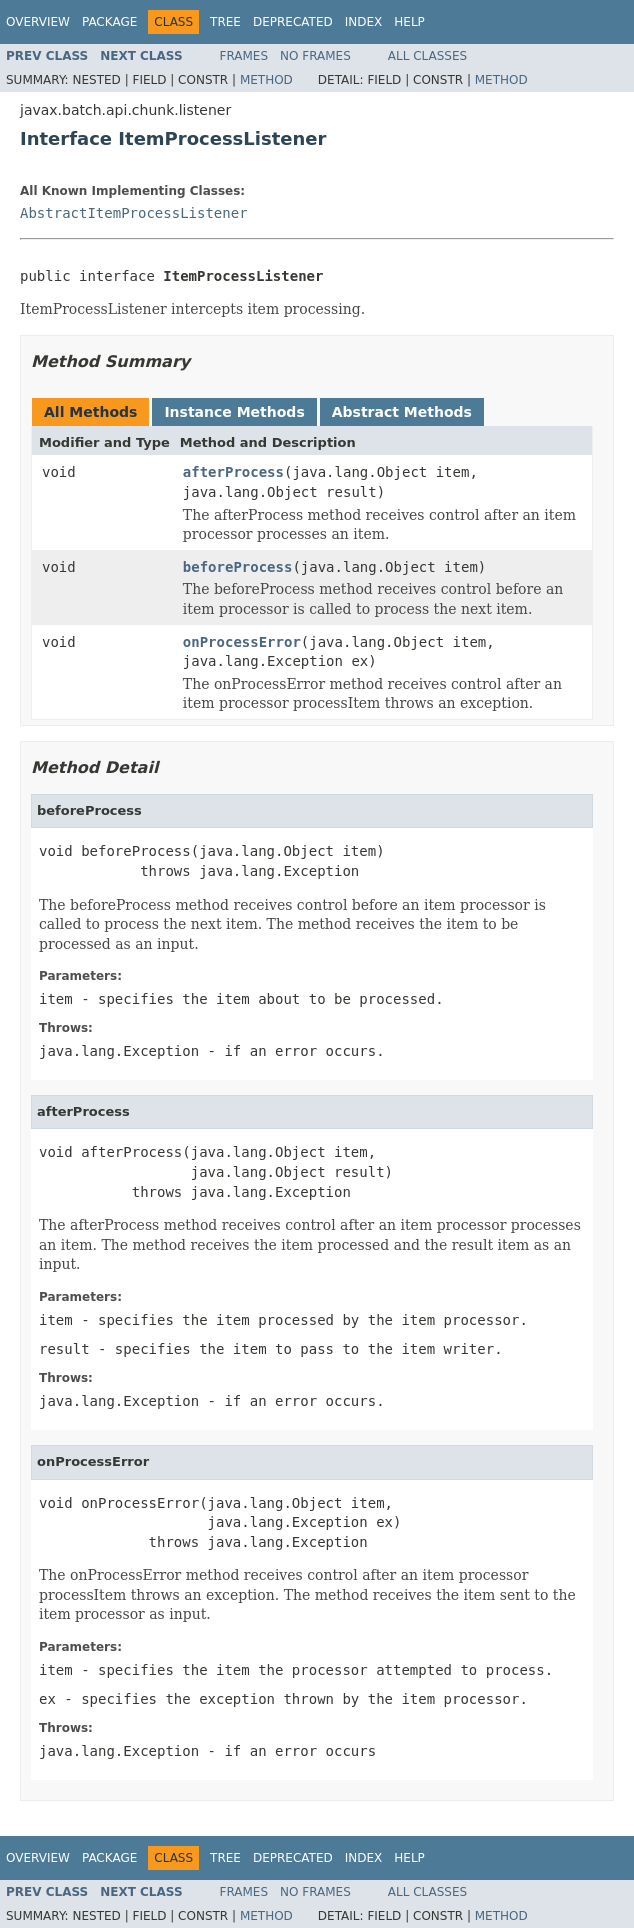  What do you see at coordinates (238, 567) in the screenshot?
I see `beforeProcess` at bounding box center [238, 567].